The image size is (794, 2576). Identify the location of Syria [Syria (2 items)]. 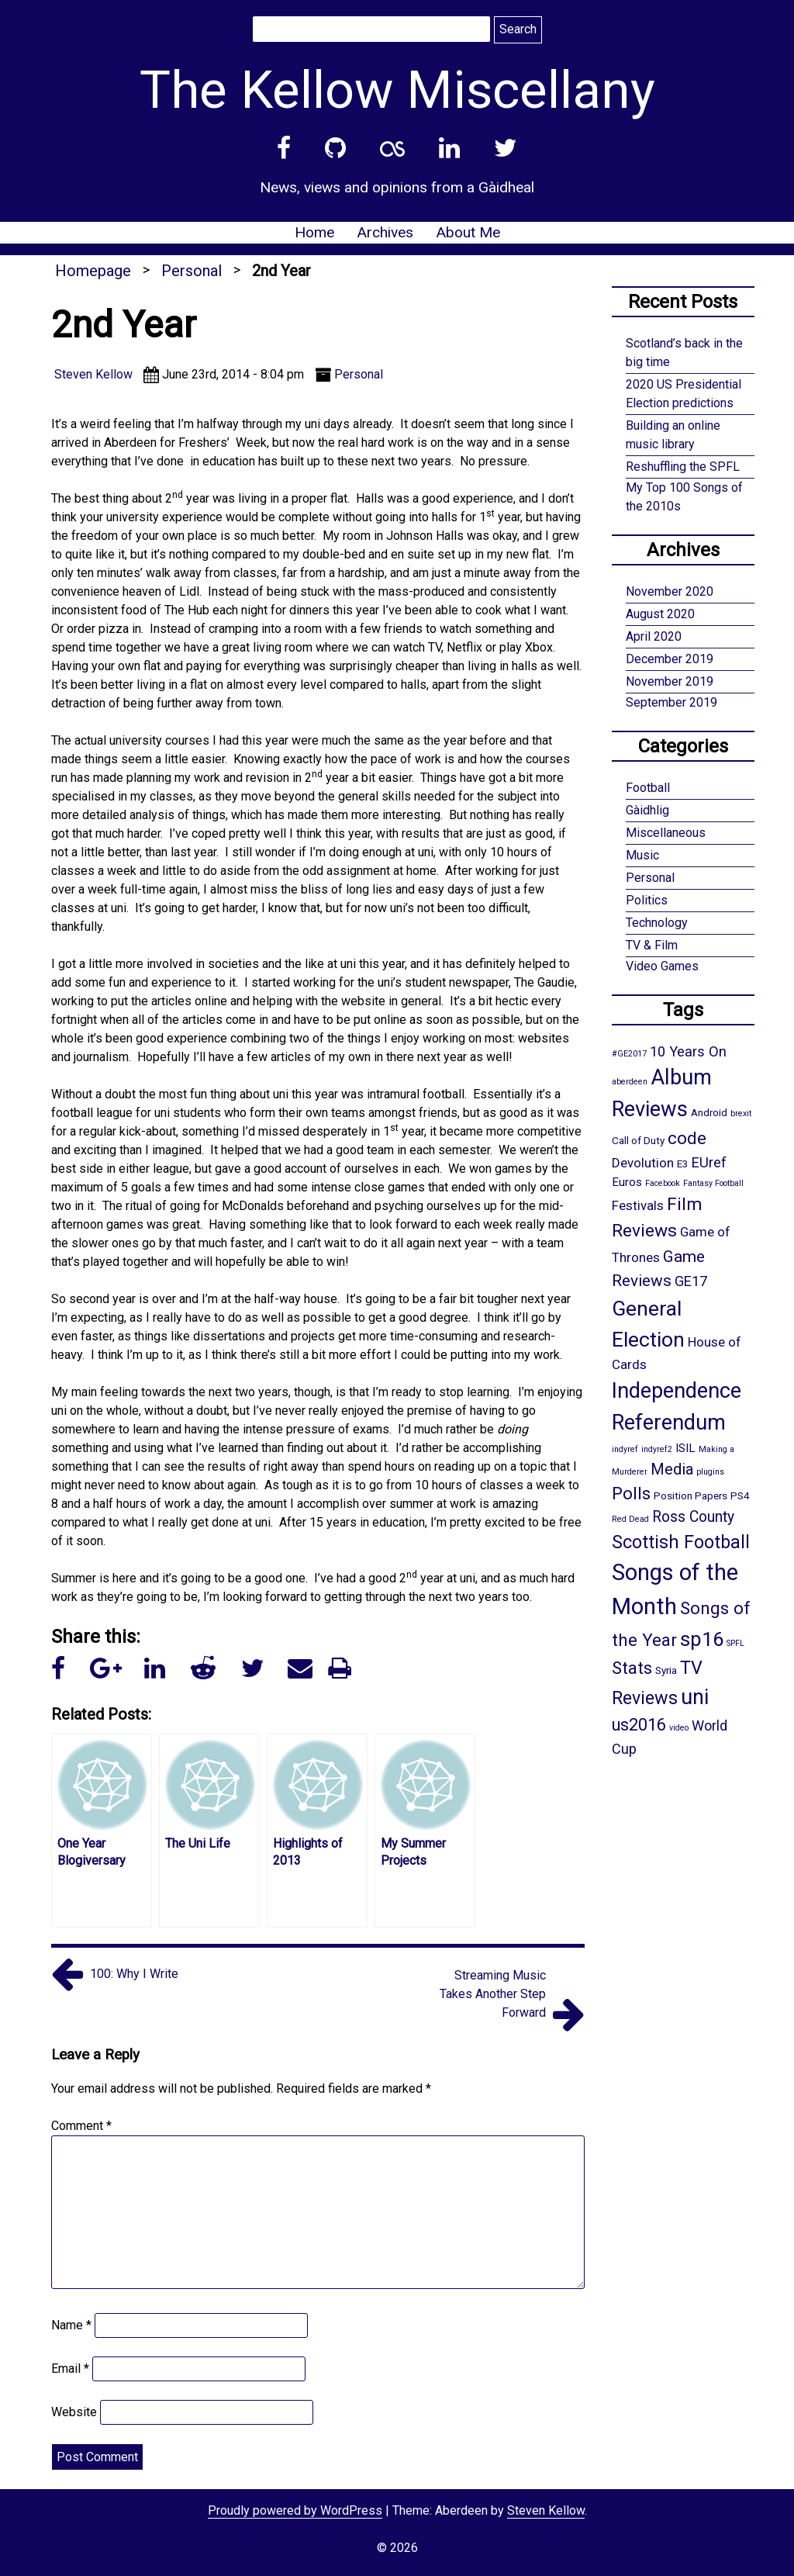
(666, 1670).